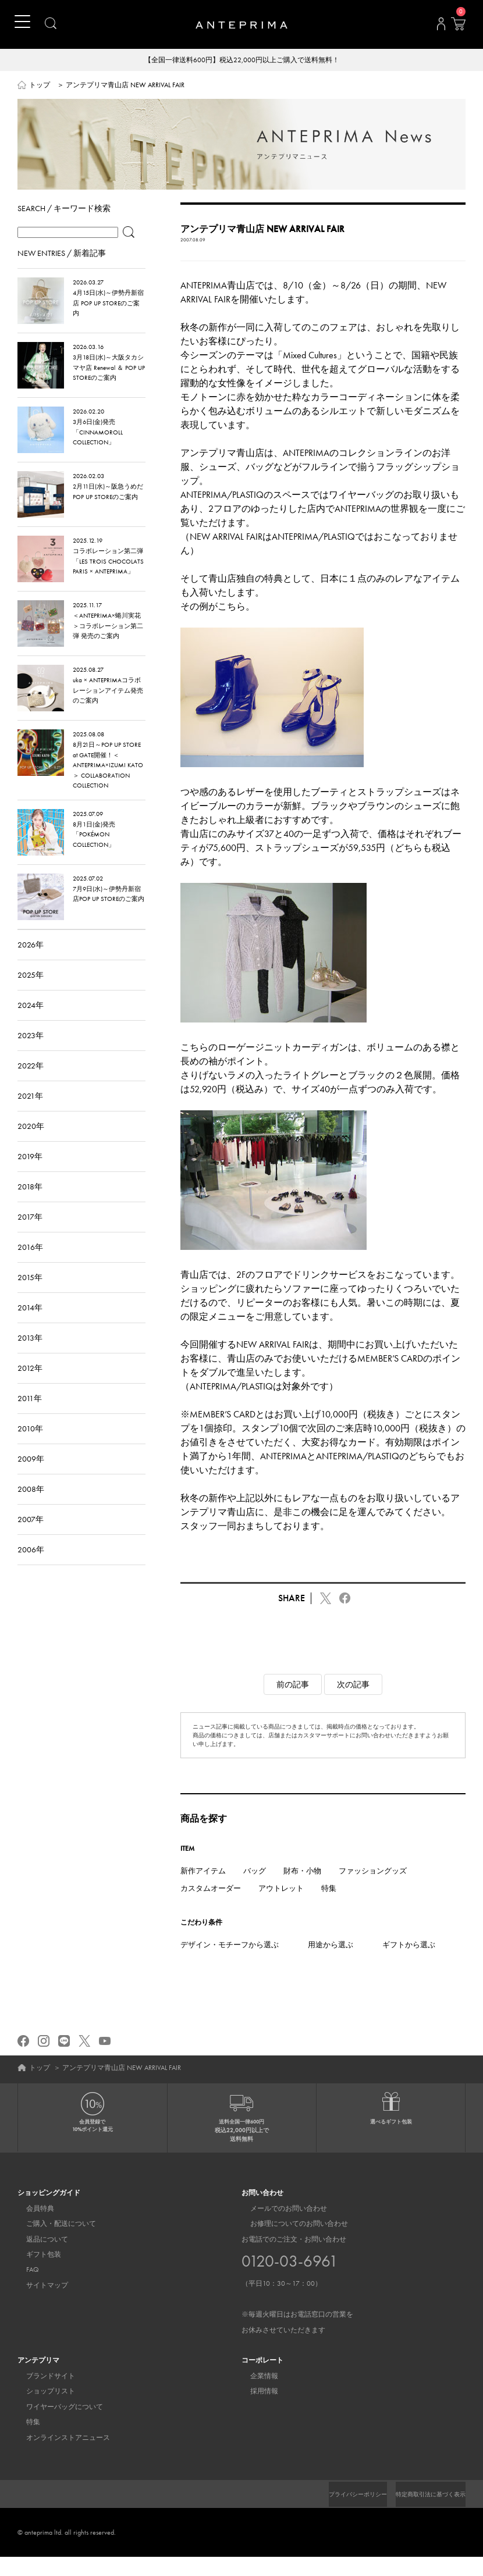  I want to click on 2025年, so click(30, 993).